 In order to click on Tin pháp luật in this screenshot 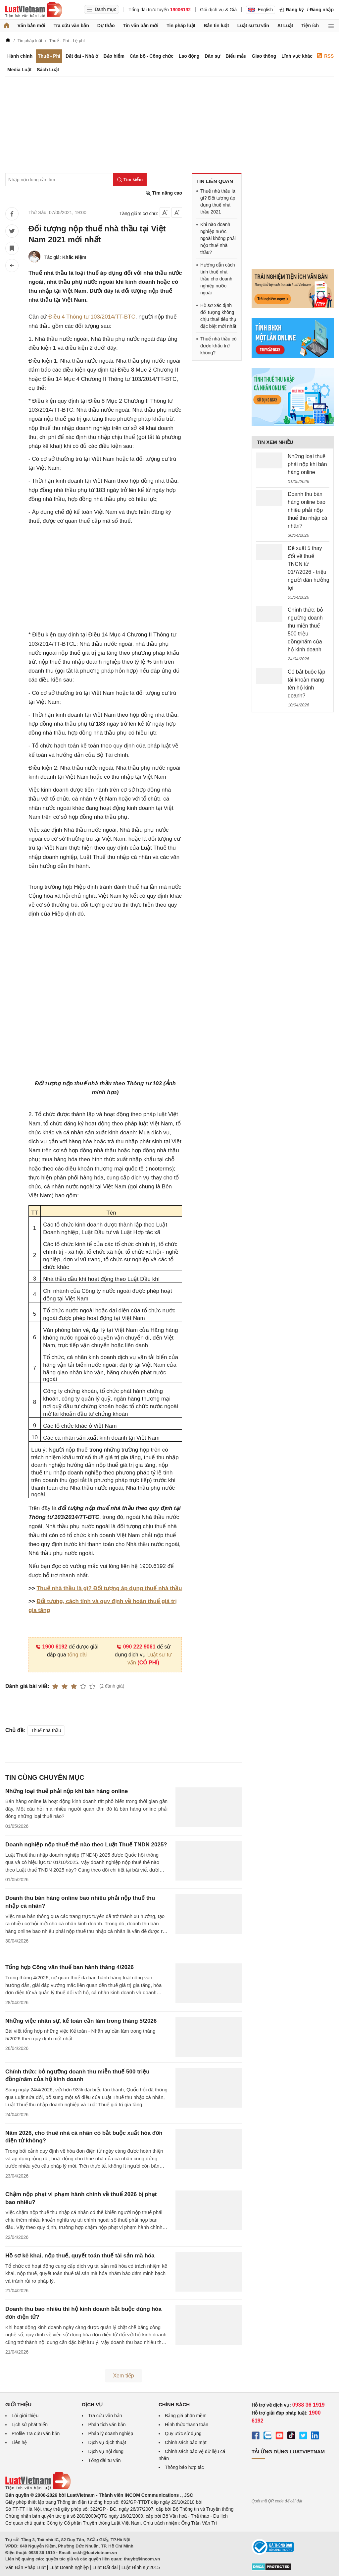, I will do `click(181, 25)`.